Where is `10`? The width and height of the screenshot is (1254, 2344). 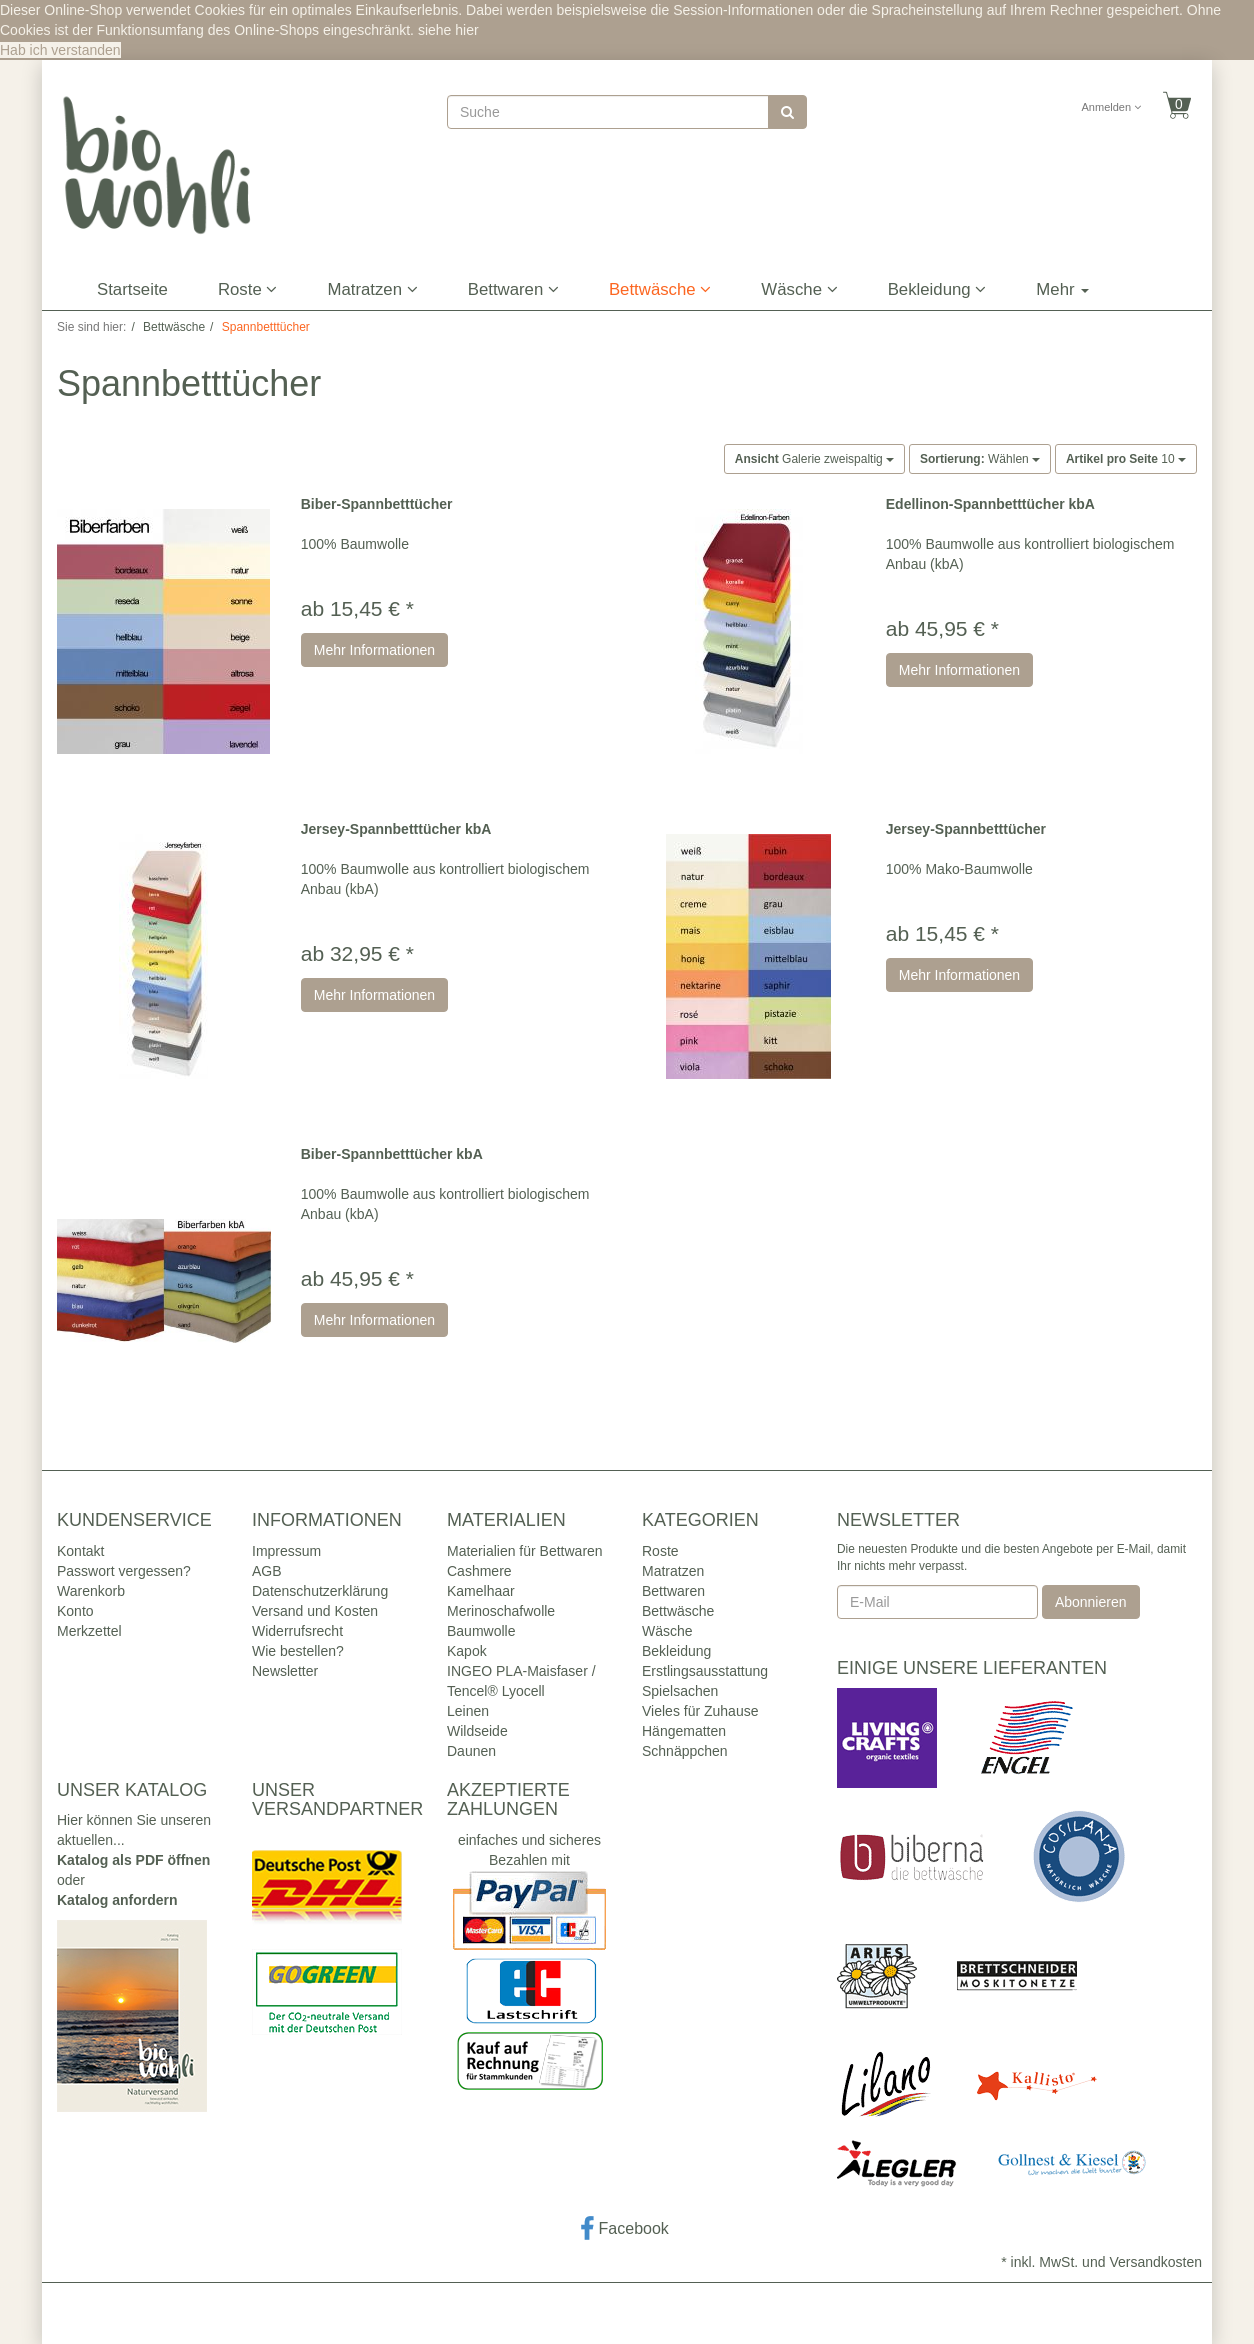 10 is located at coordinates (1126, 459).